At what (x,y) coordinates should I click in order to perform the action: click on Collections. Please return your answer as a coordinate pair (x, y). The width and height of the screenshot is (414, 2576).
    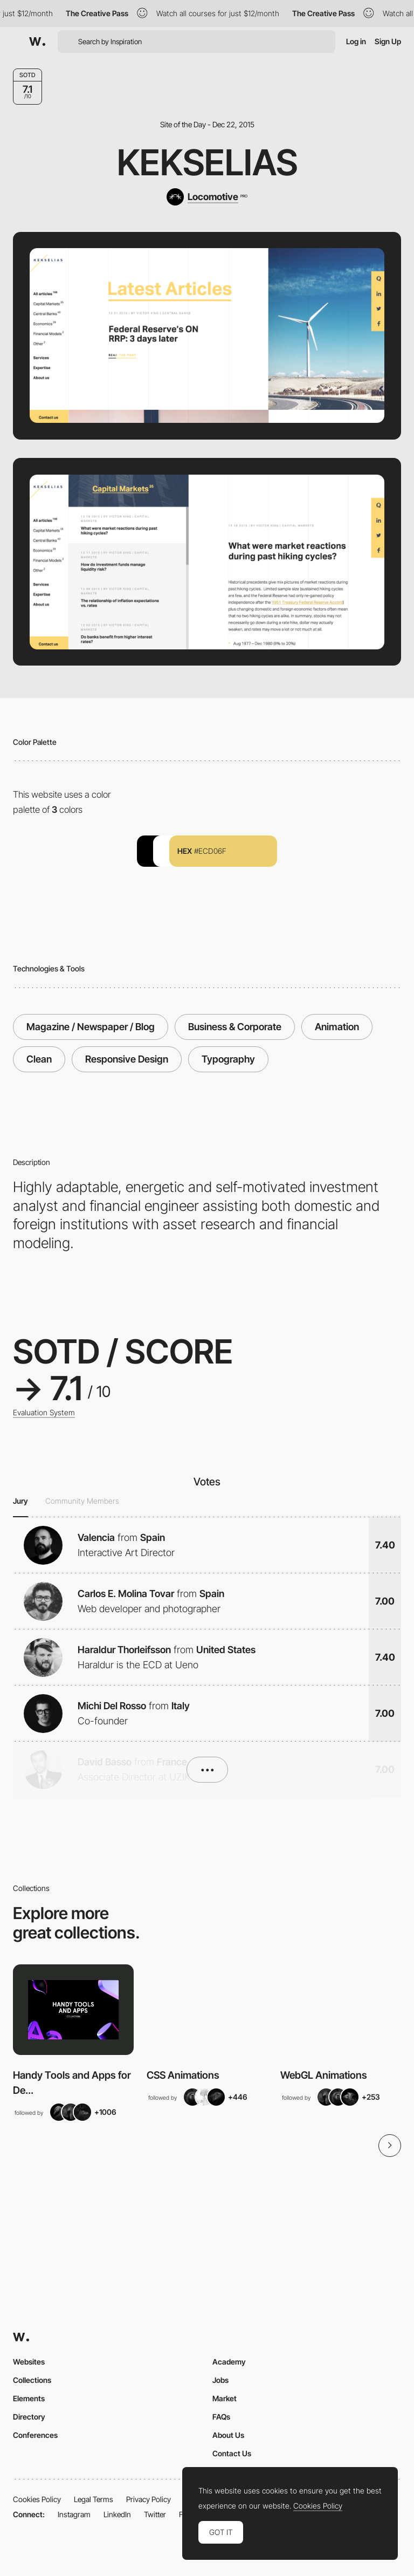
    Looking at the image, I should click on (32, 2380).